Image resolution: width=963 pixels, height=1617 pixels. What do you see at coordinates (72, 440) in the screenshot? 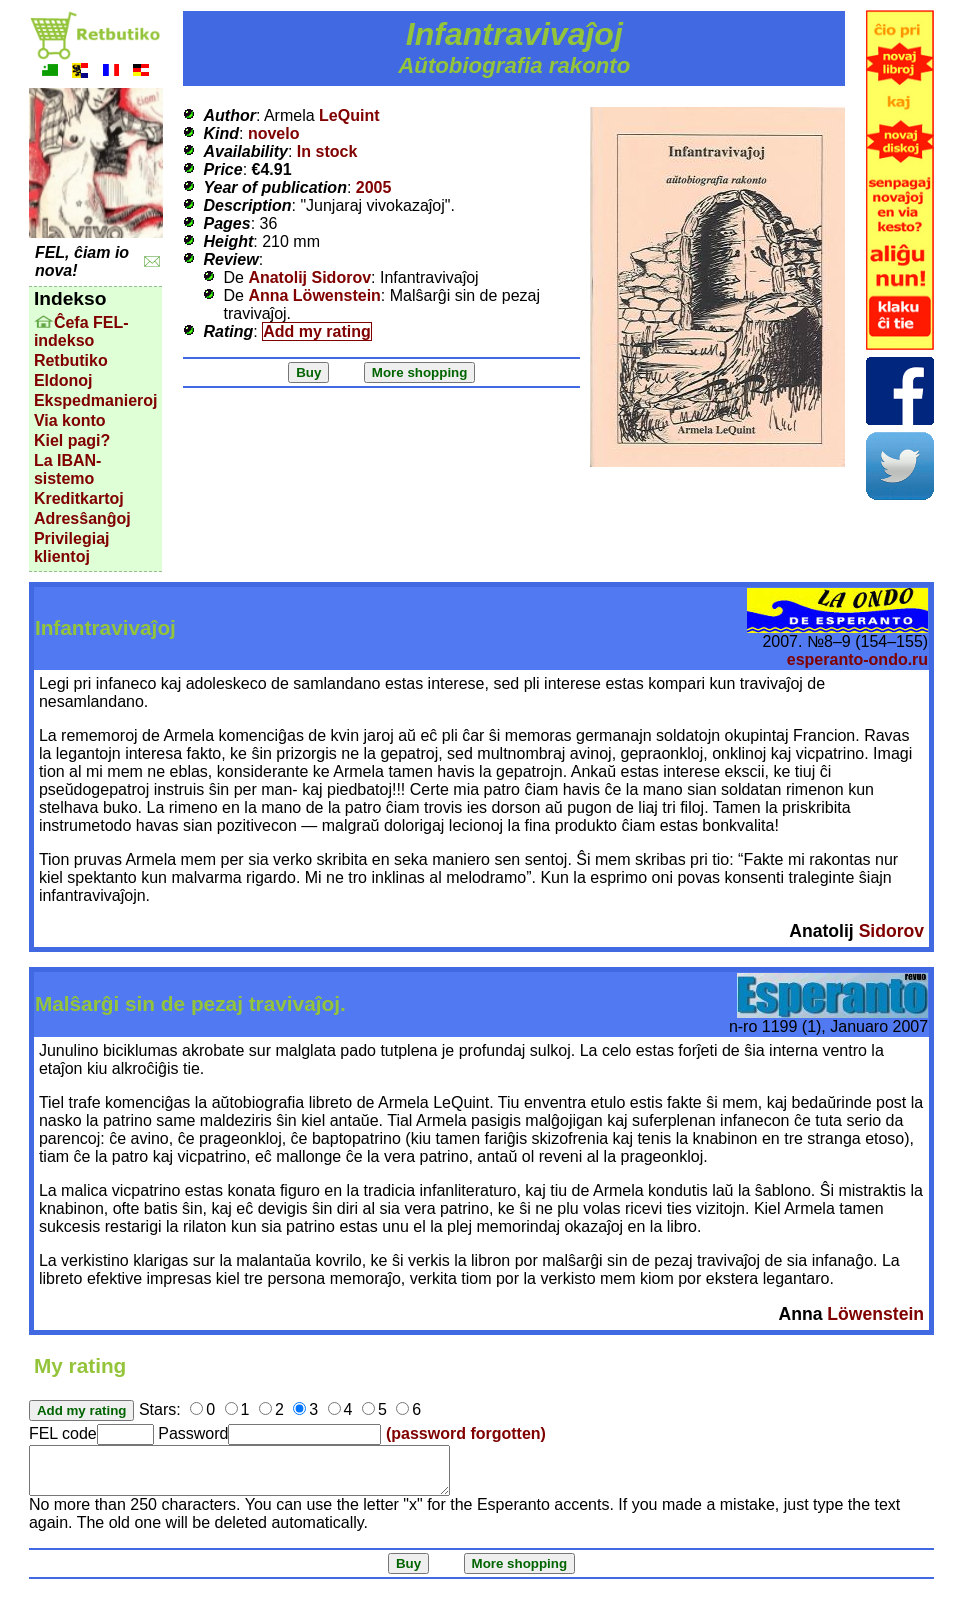
I see `Kiel pagi?` at bounding box center [72, 440].